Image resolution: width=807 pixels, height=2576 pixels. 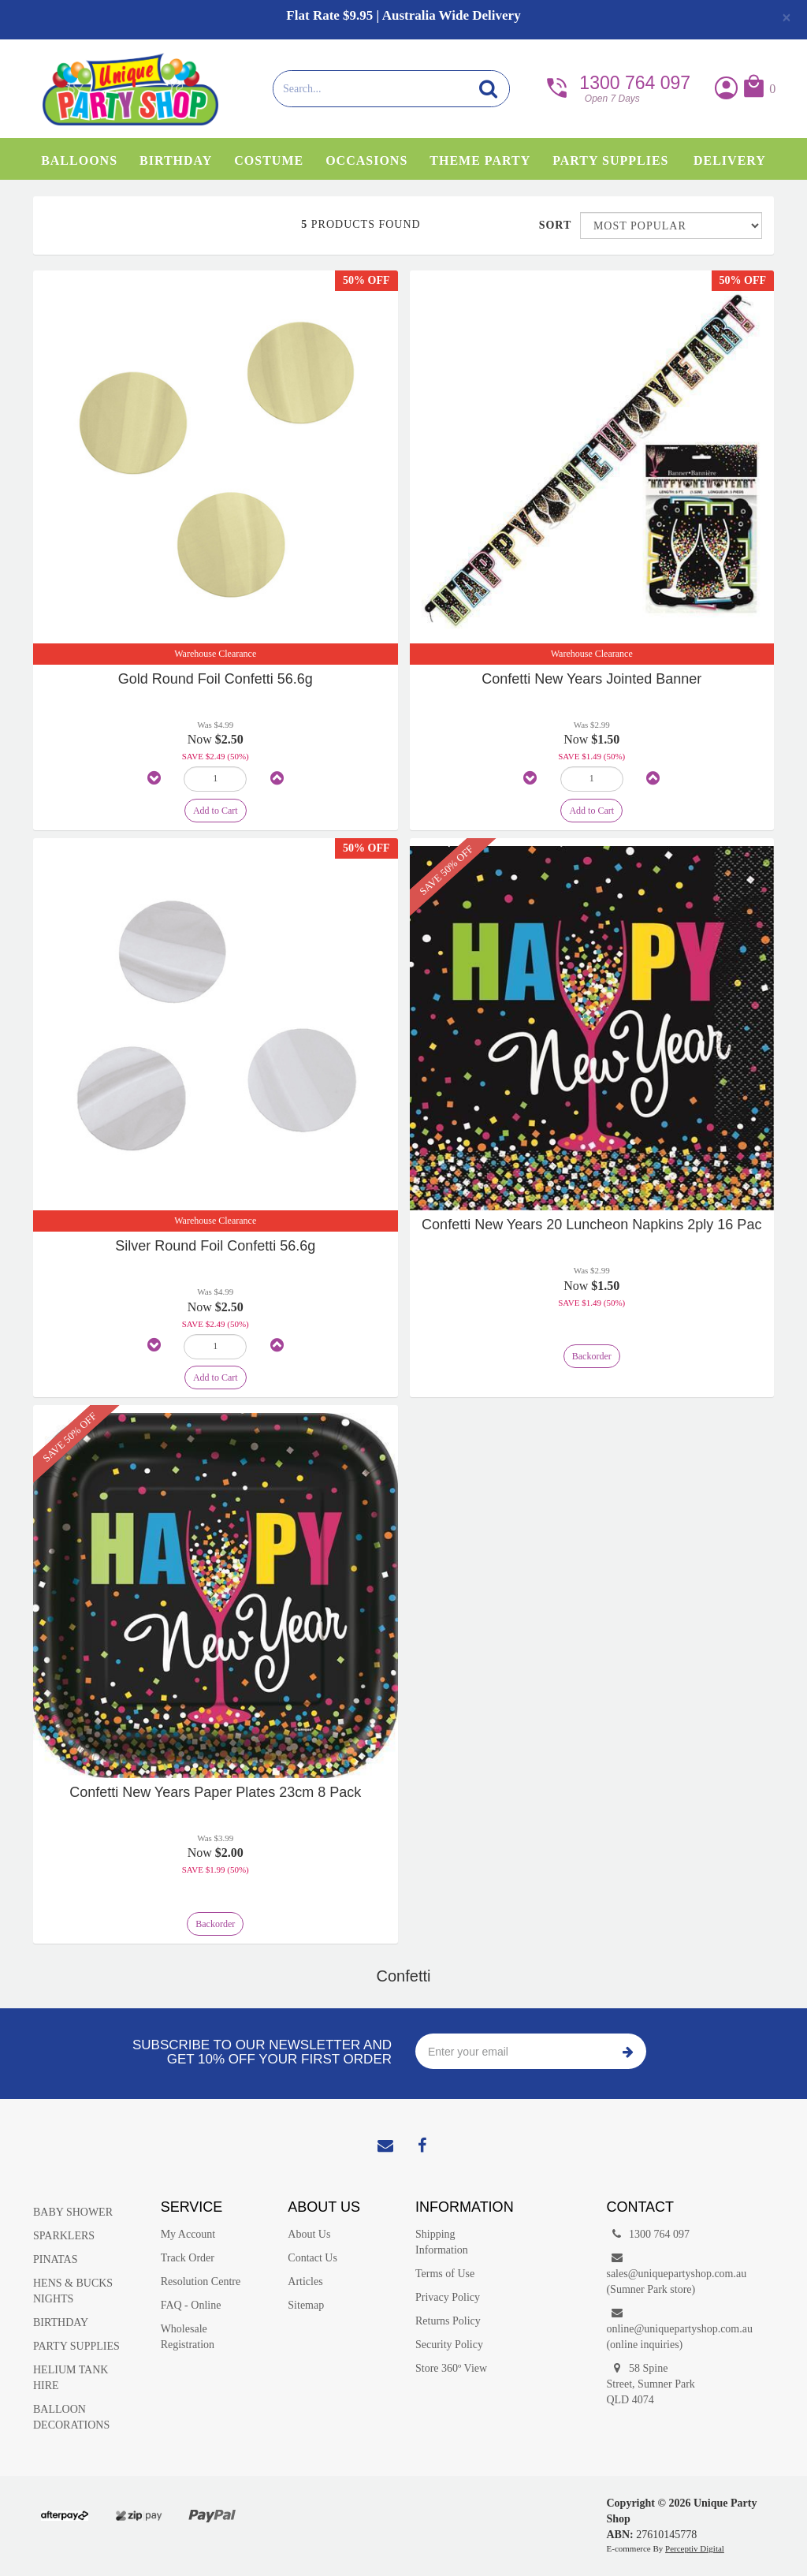 I want to click on Confetti New Years Jointed Banner, so click(x=591, y=679).